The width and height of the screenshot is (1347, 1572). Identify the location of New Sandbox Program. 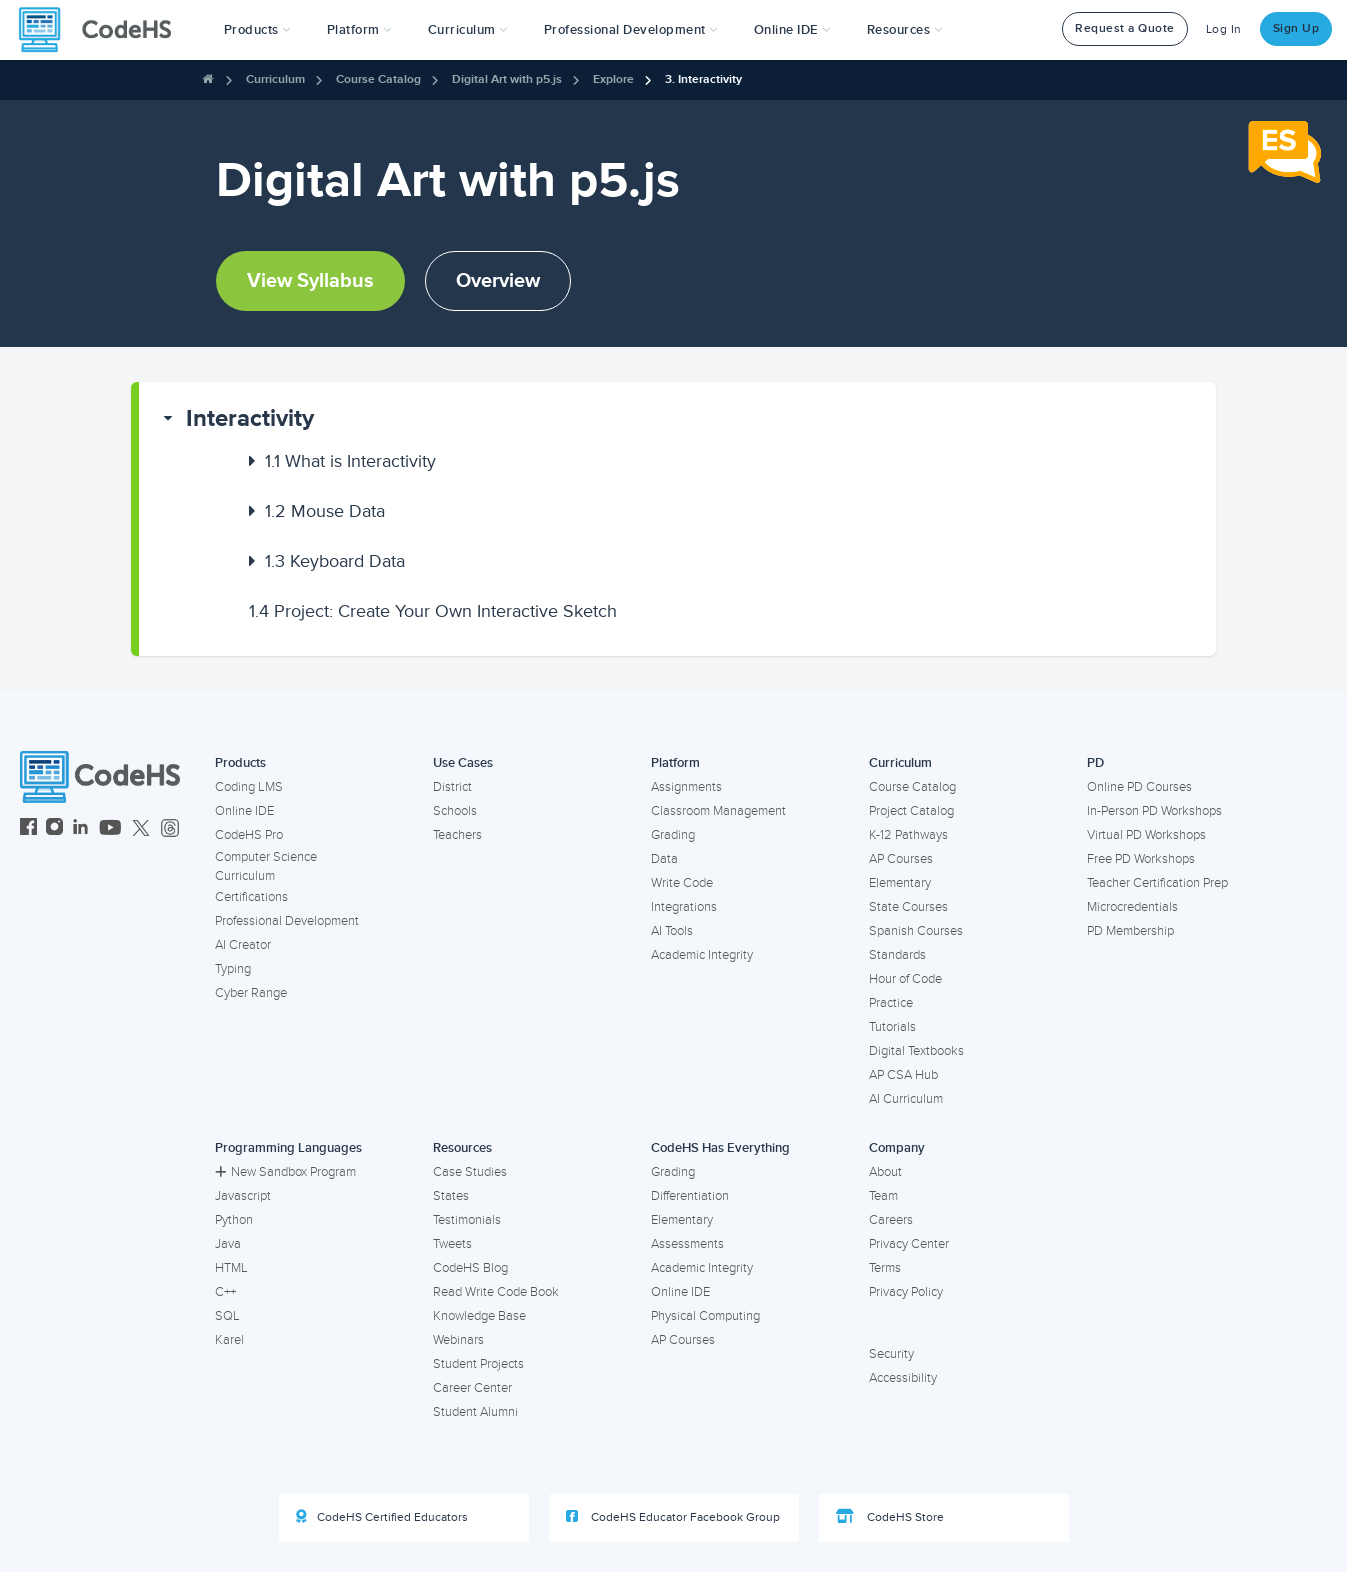
(285, 1172).